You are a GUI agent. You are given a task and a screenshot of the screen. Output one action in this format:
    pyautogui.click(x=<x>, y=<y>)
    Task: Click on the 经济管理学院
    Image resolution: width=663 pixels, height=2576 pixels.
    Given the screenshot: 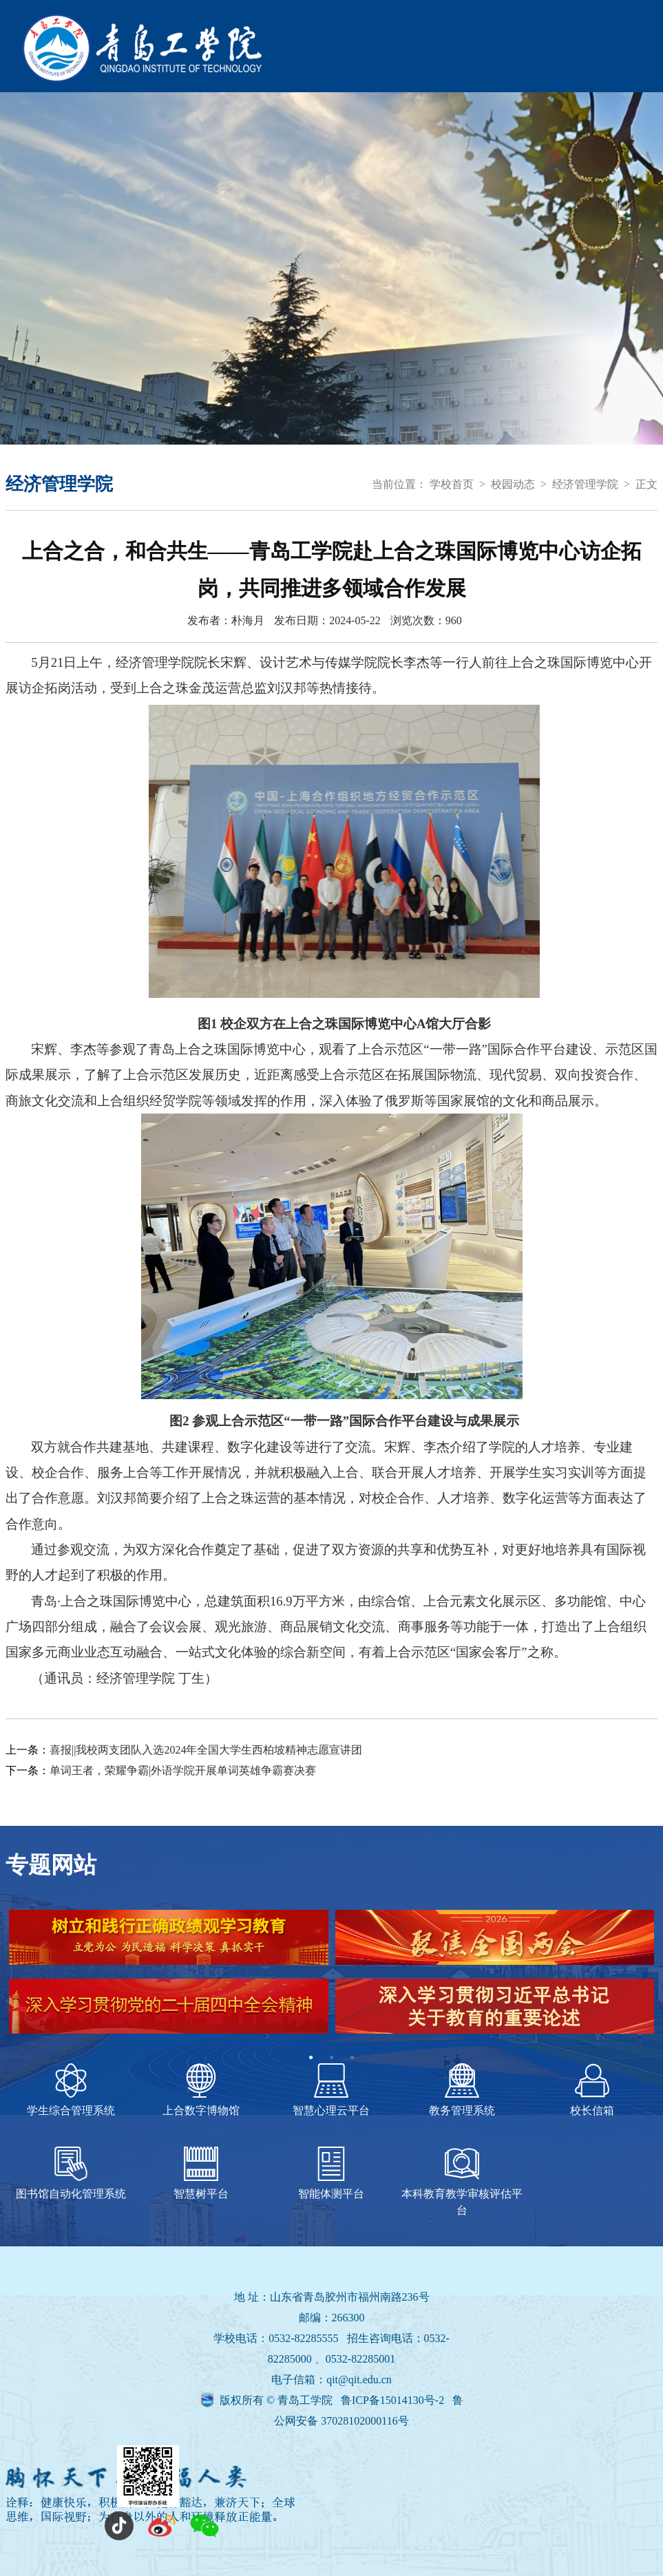 What is the action you would take?
    pyautogui.click(x=585, y=484)
    